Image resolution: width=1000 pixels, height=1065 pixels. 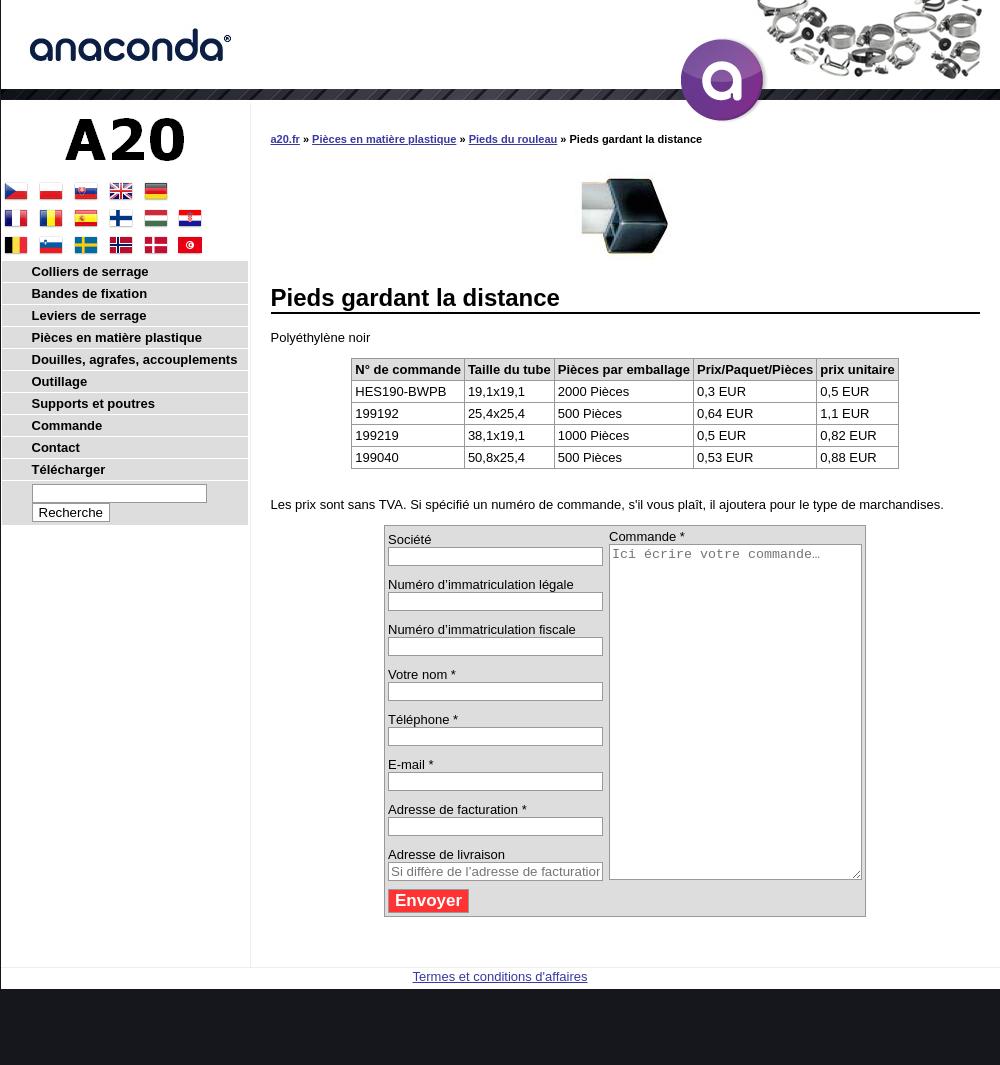 What do you see at coordinates (500, 1042) in the screenshot?
I see `Termes et conditions d'affaires` at bounding box center [500, 1042].